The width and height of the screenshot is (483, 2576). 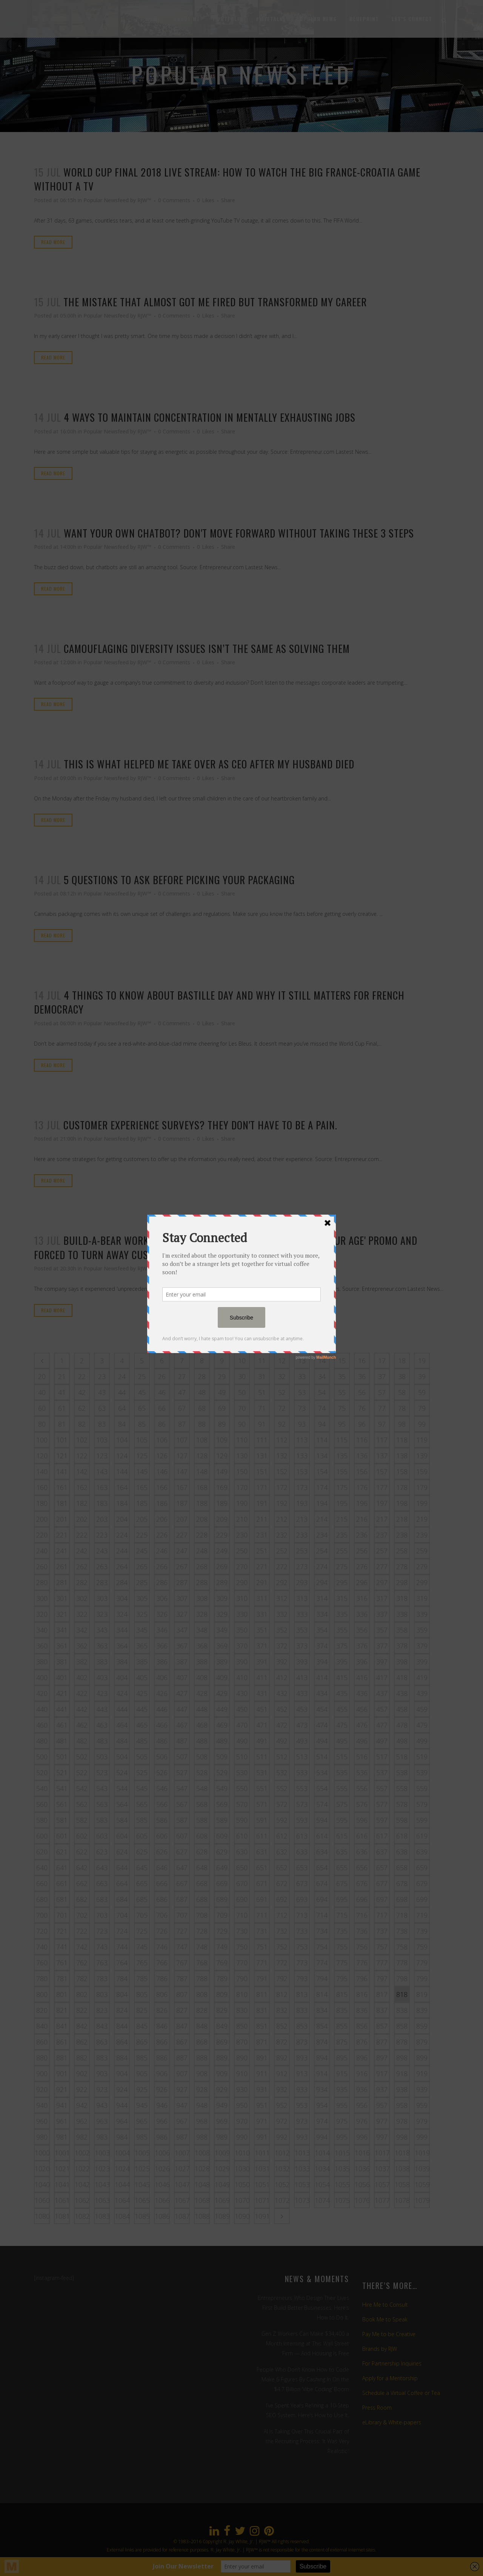 What do you see at coordinates (122, 2089) in the screenshot?
I see `924` at bounding box center [122, 2089].